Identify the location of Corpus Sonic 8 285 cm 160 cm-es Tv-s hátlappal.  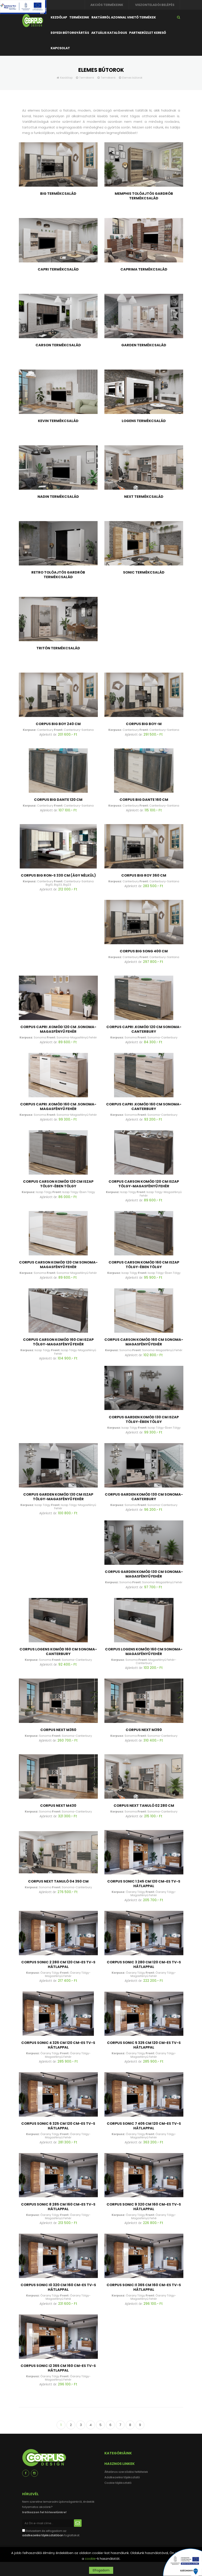
(58, 2206).